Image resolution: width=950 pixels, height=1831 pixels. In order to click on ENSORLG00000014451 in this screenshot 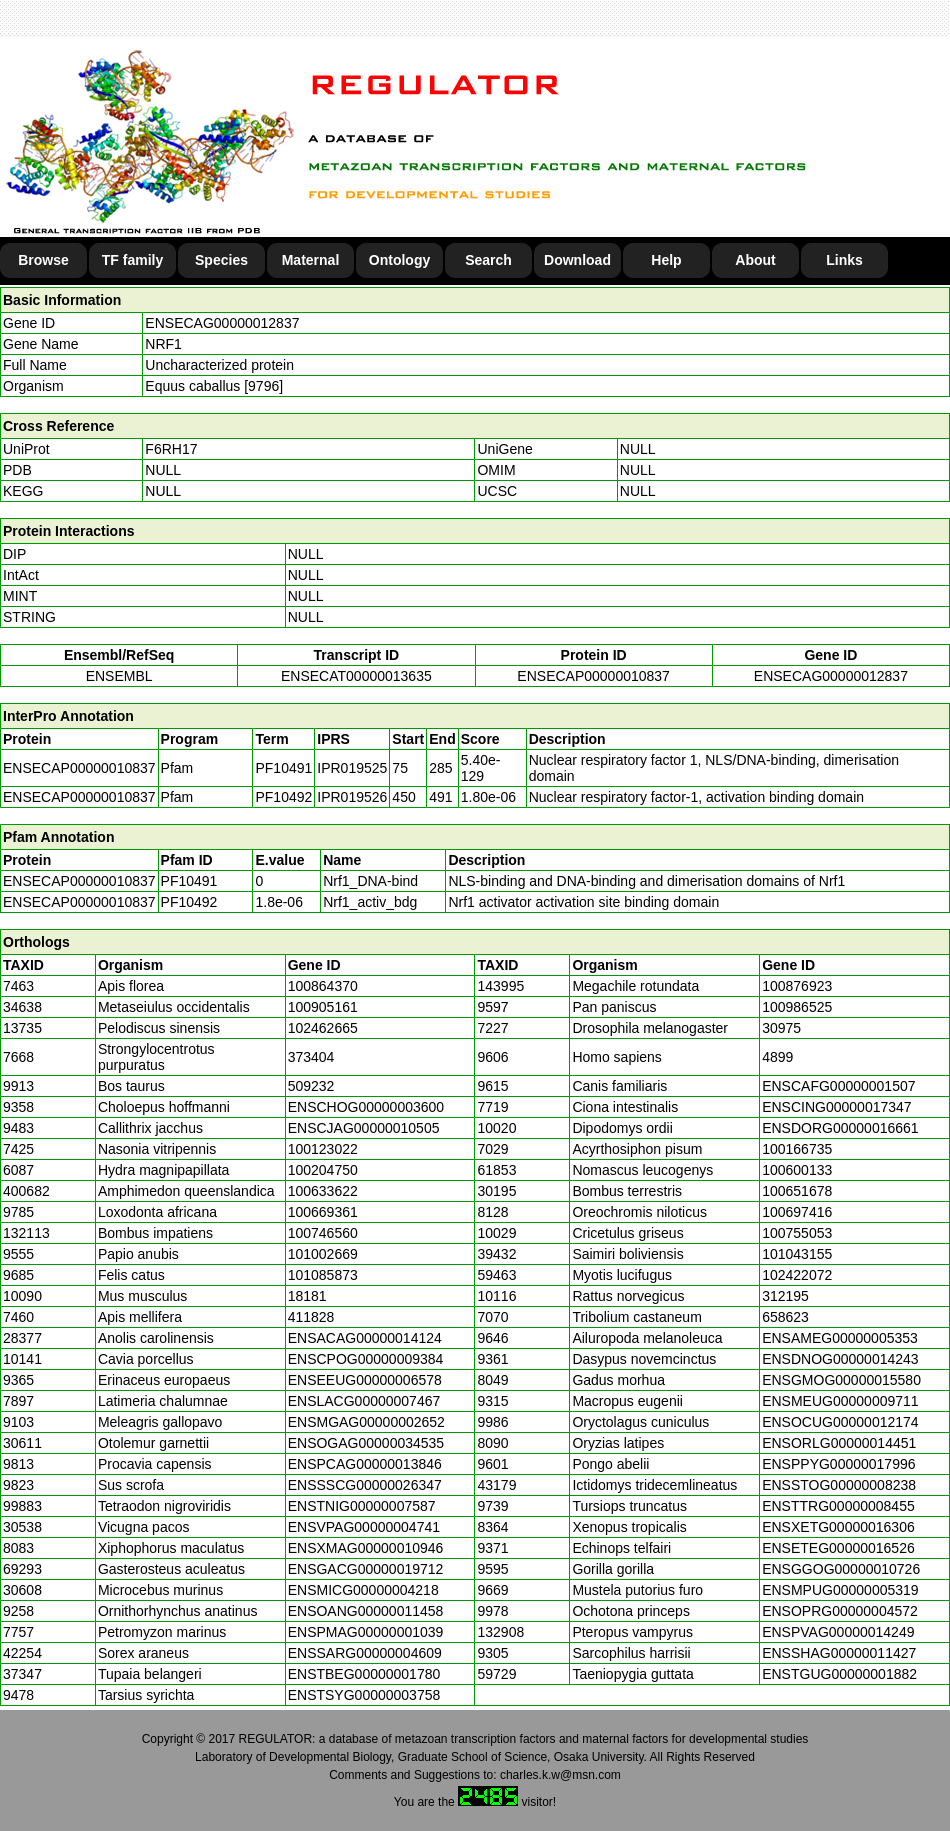, I will do `click(839, 1443)`.